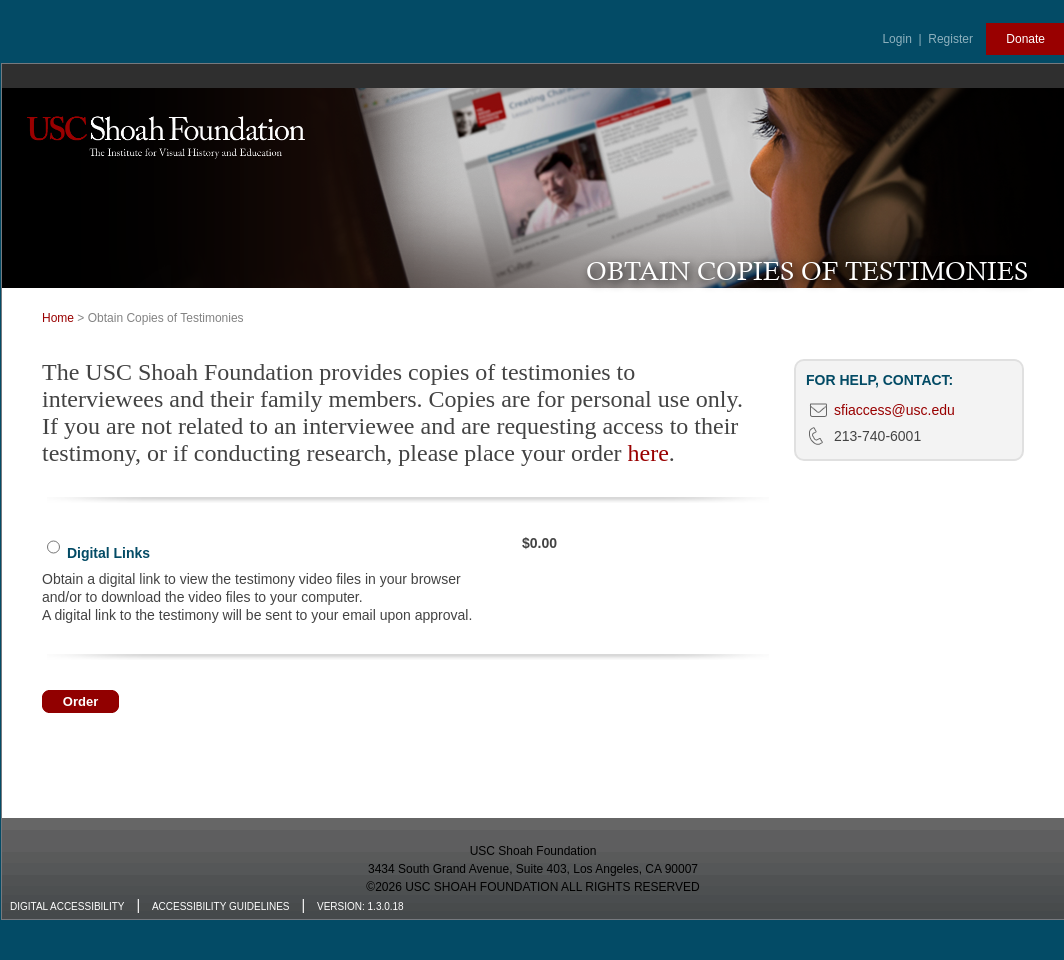  What do you see at coordinates (950, 39) in the screenshot?
I see `Register` at bounding box center [950, 39].